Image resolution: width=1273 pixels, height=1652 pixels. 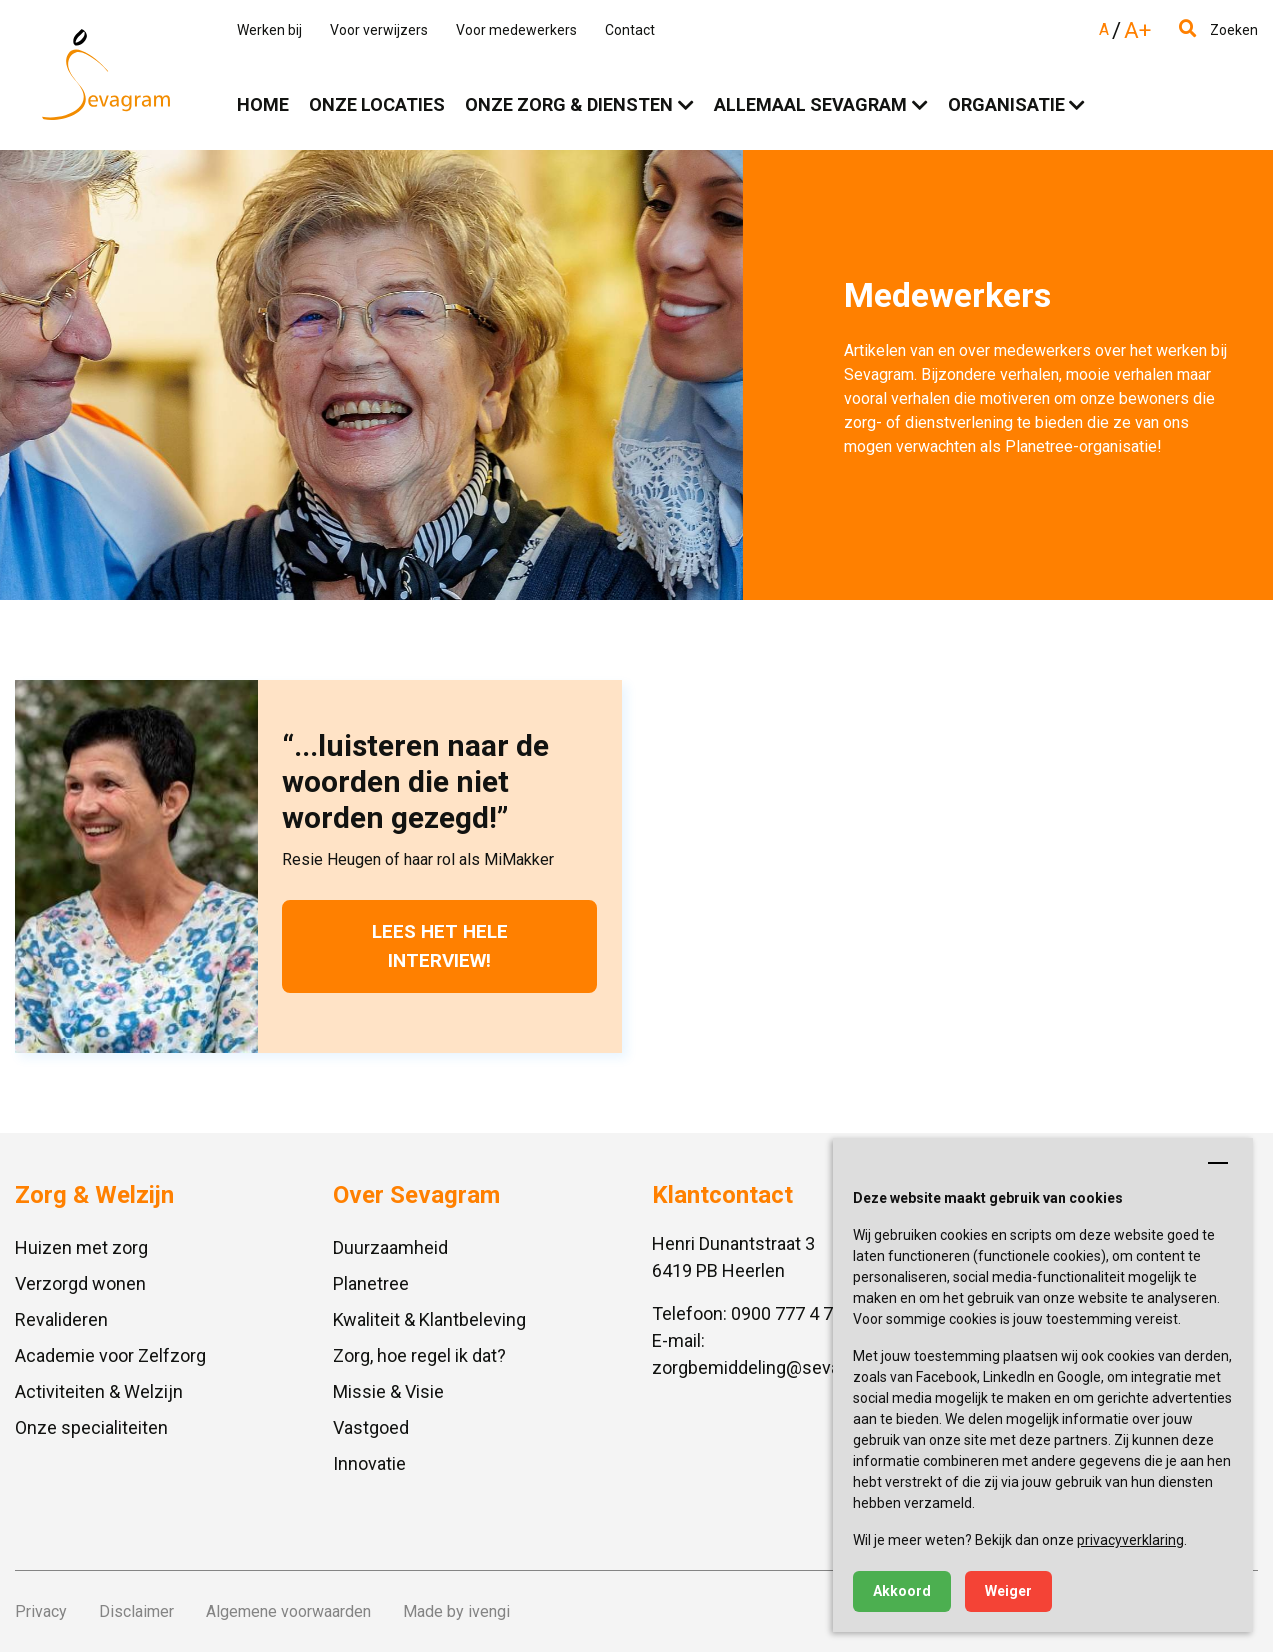 I want to click on Contact, so click(x=630, y=30).